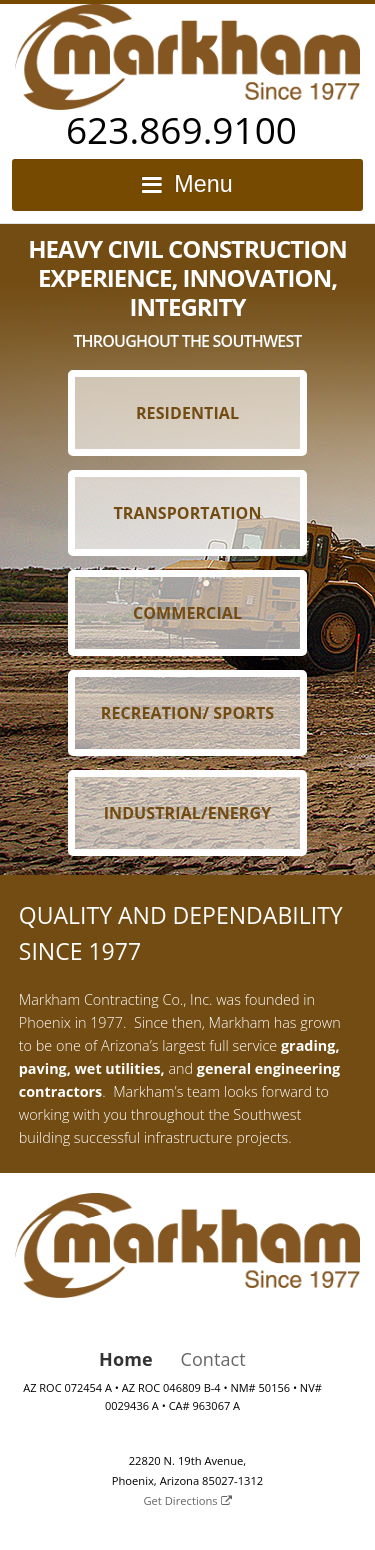  I want to click on Markham Contracting Co., Inc., so click(187, 57).